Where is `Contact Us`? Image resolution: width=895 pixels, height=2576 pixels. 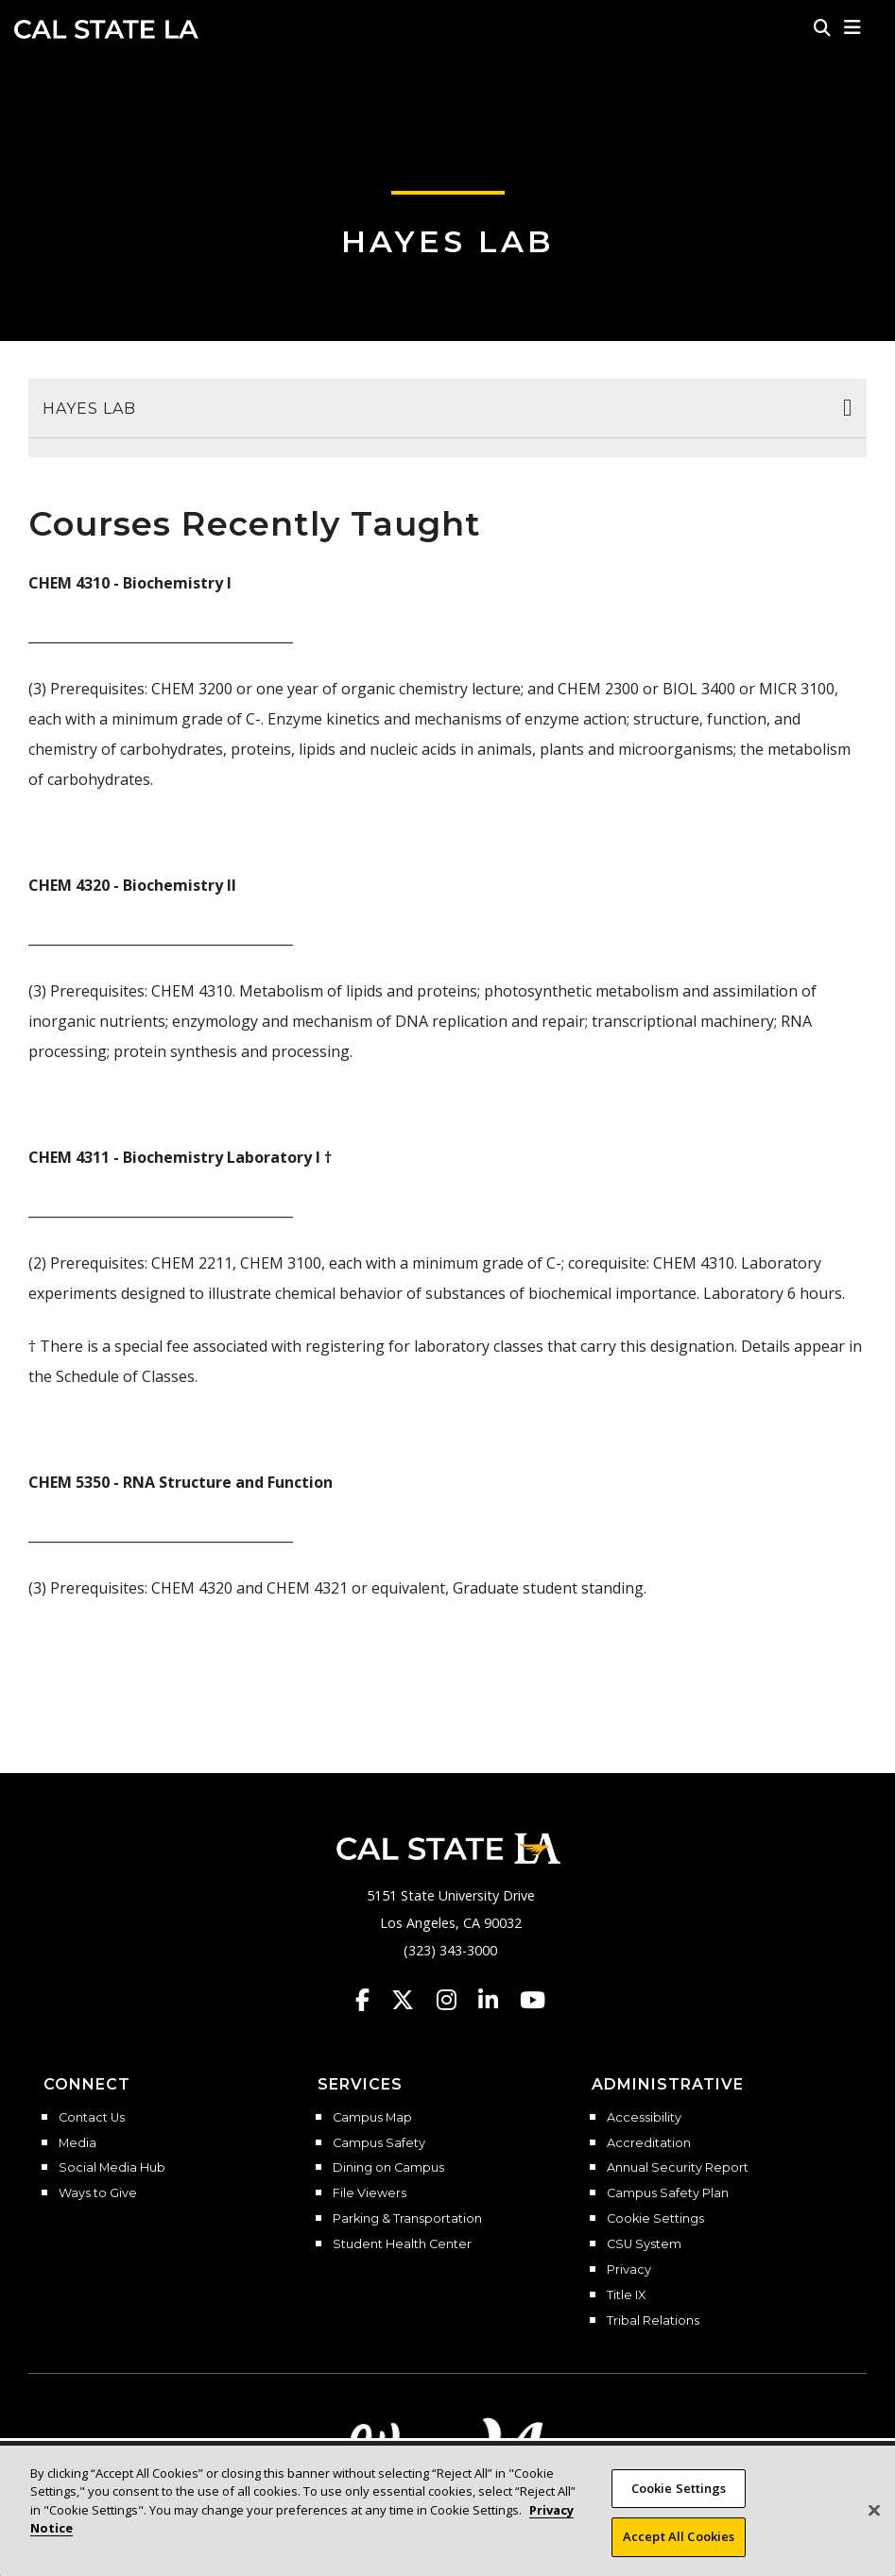 Contact Us is located at coordinates (92, 2117).